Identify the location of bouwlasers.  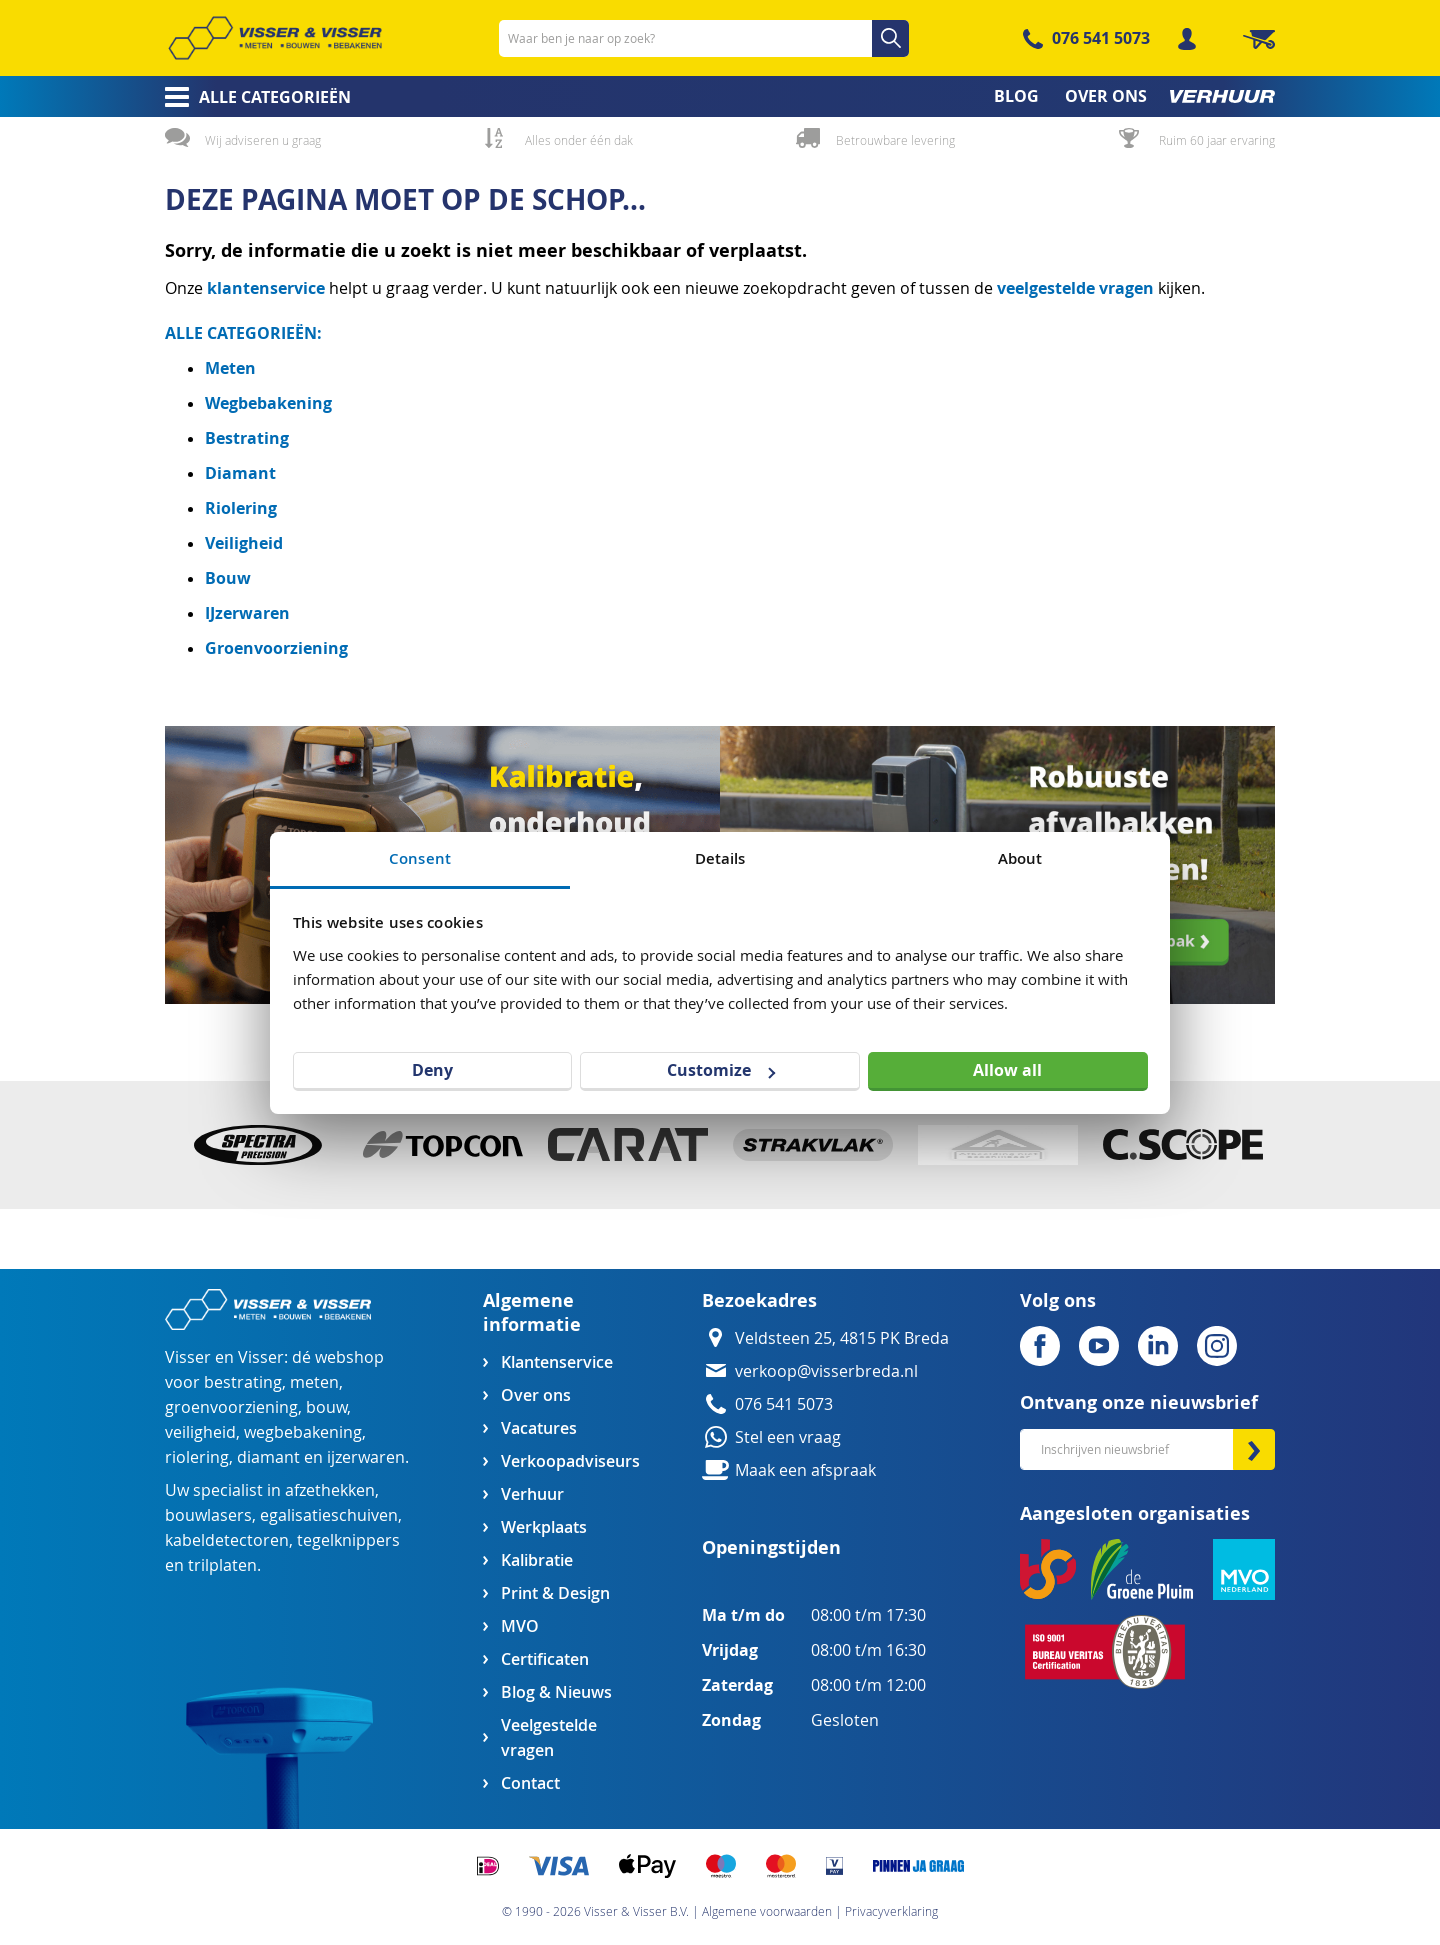
(208, 1515).